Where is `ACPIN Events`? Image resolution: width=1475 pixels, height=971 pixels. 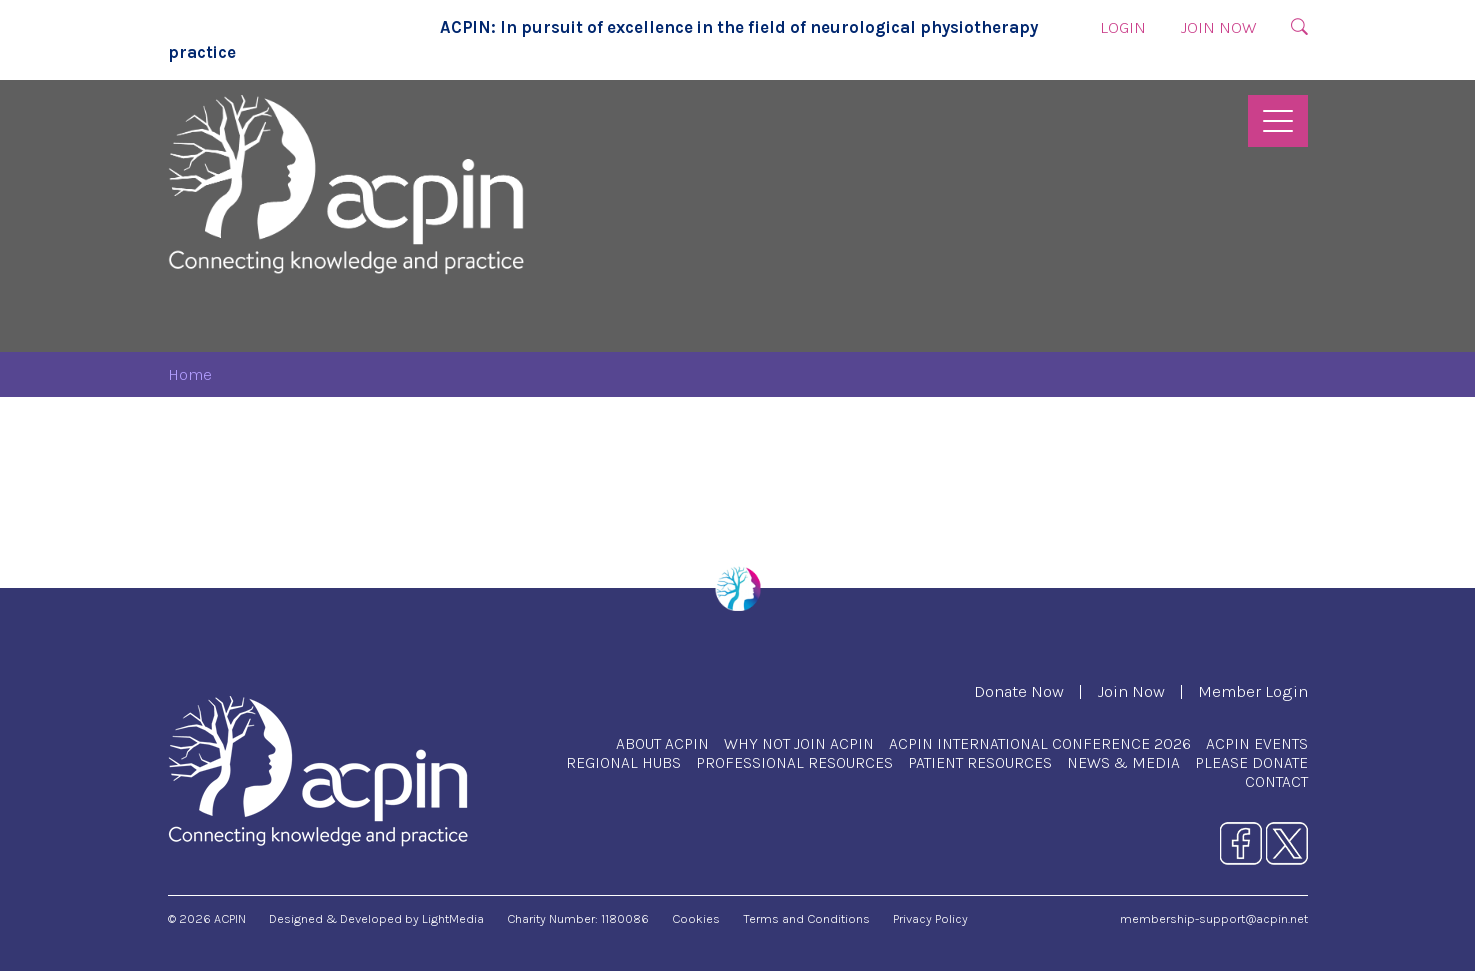 ACPIN Events is located at coordinates (1257, 743).